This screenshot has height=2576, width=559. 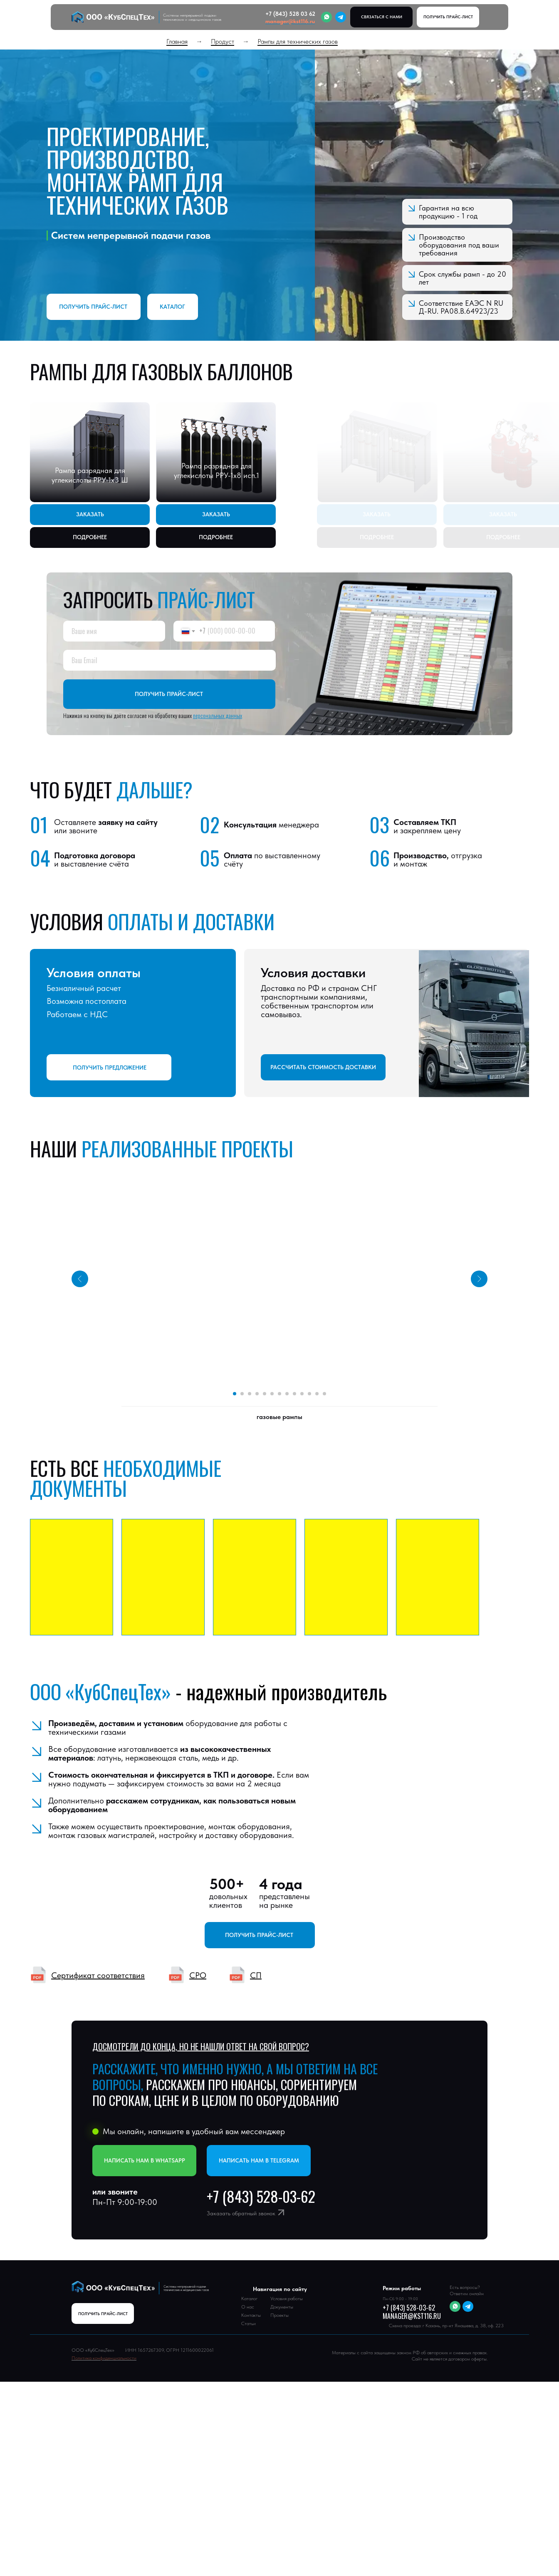 I want to click on Политика конфиденциальности, so click(x=104, y=2358).